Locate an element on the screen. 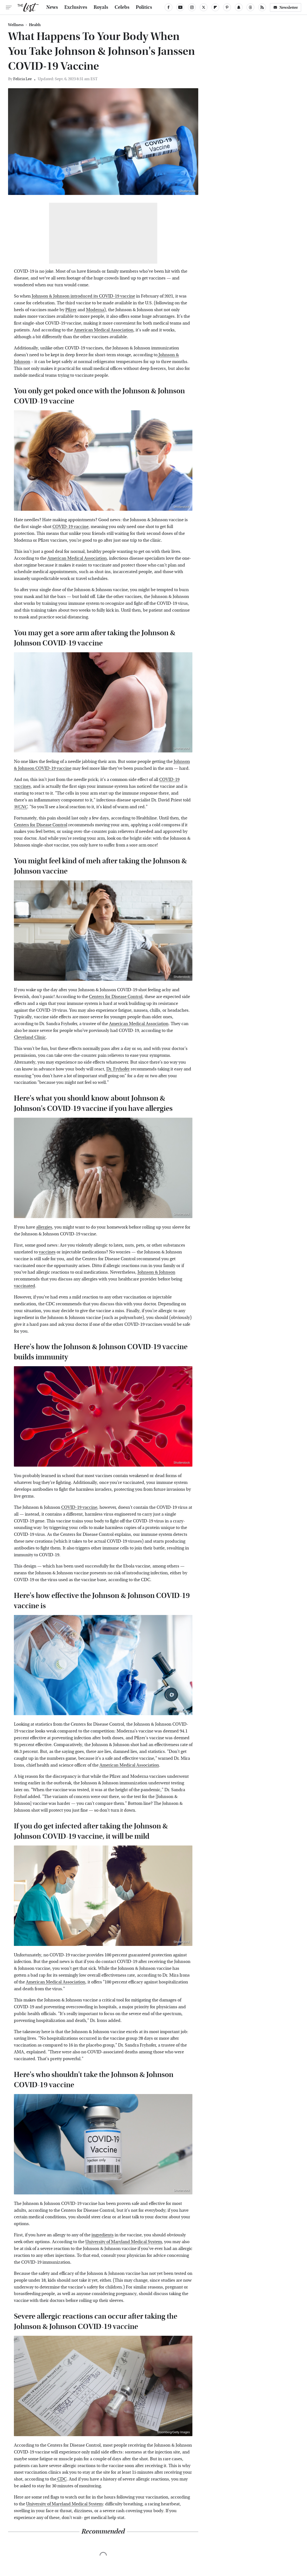  News is located at coordinates (52, 7).